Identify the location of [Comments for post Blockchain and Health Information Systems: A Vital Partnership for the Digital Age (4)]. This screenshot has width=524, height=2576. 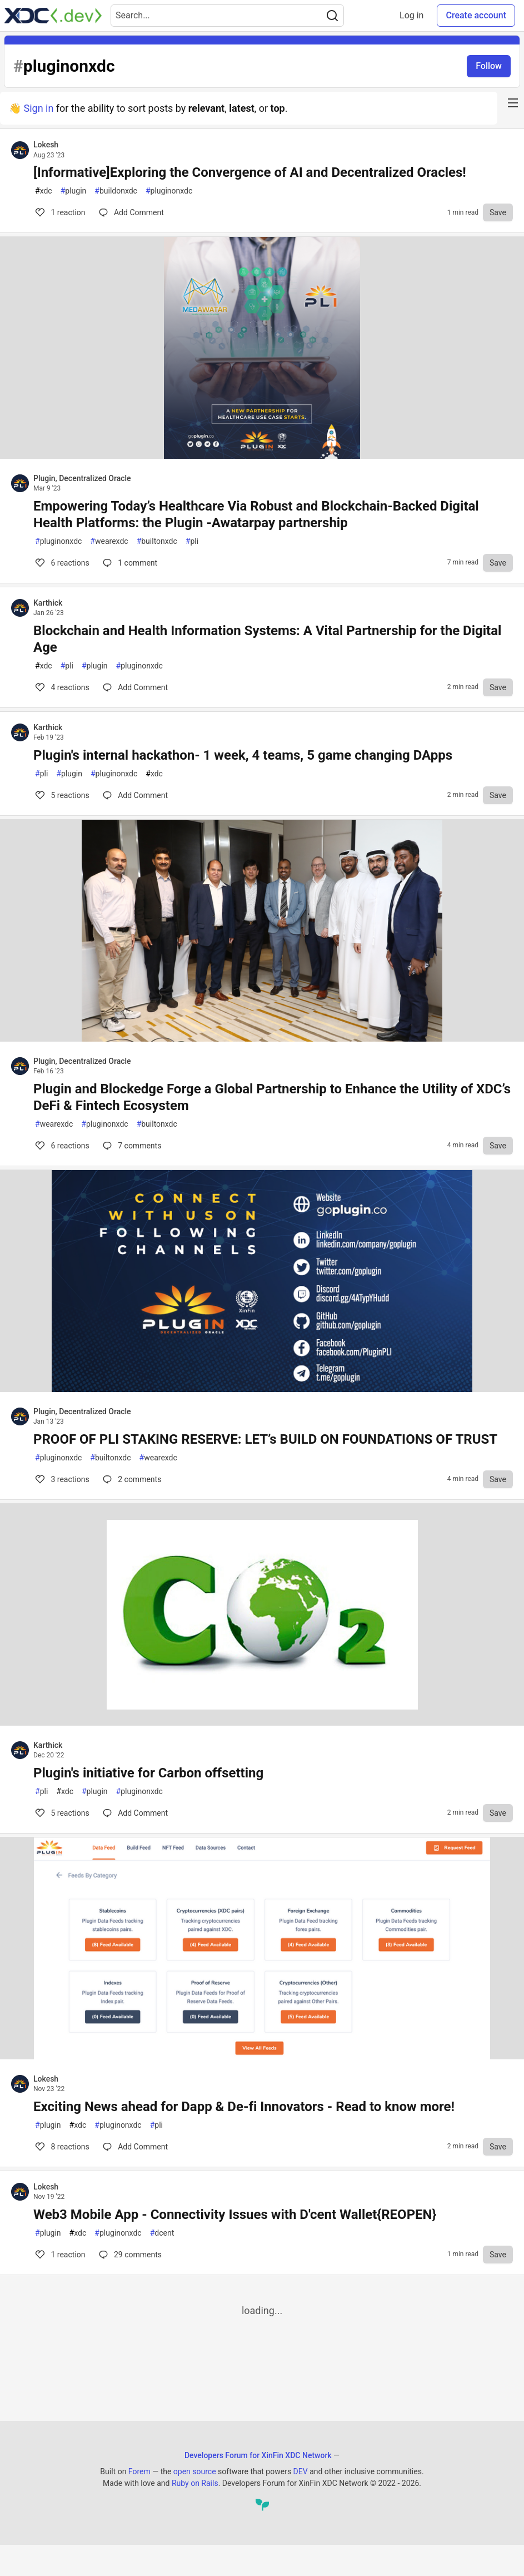
(135, 687).